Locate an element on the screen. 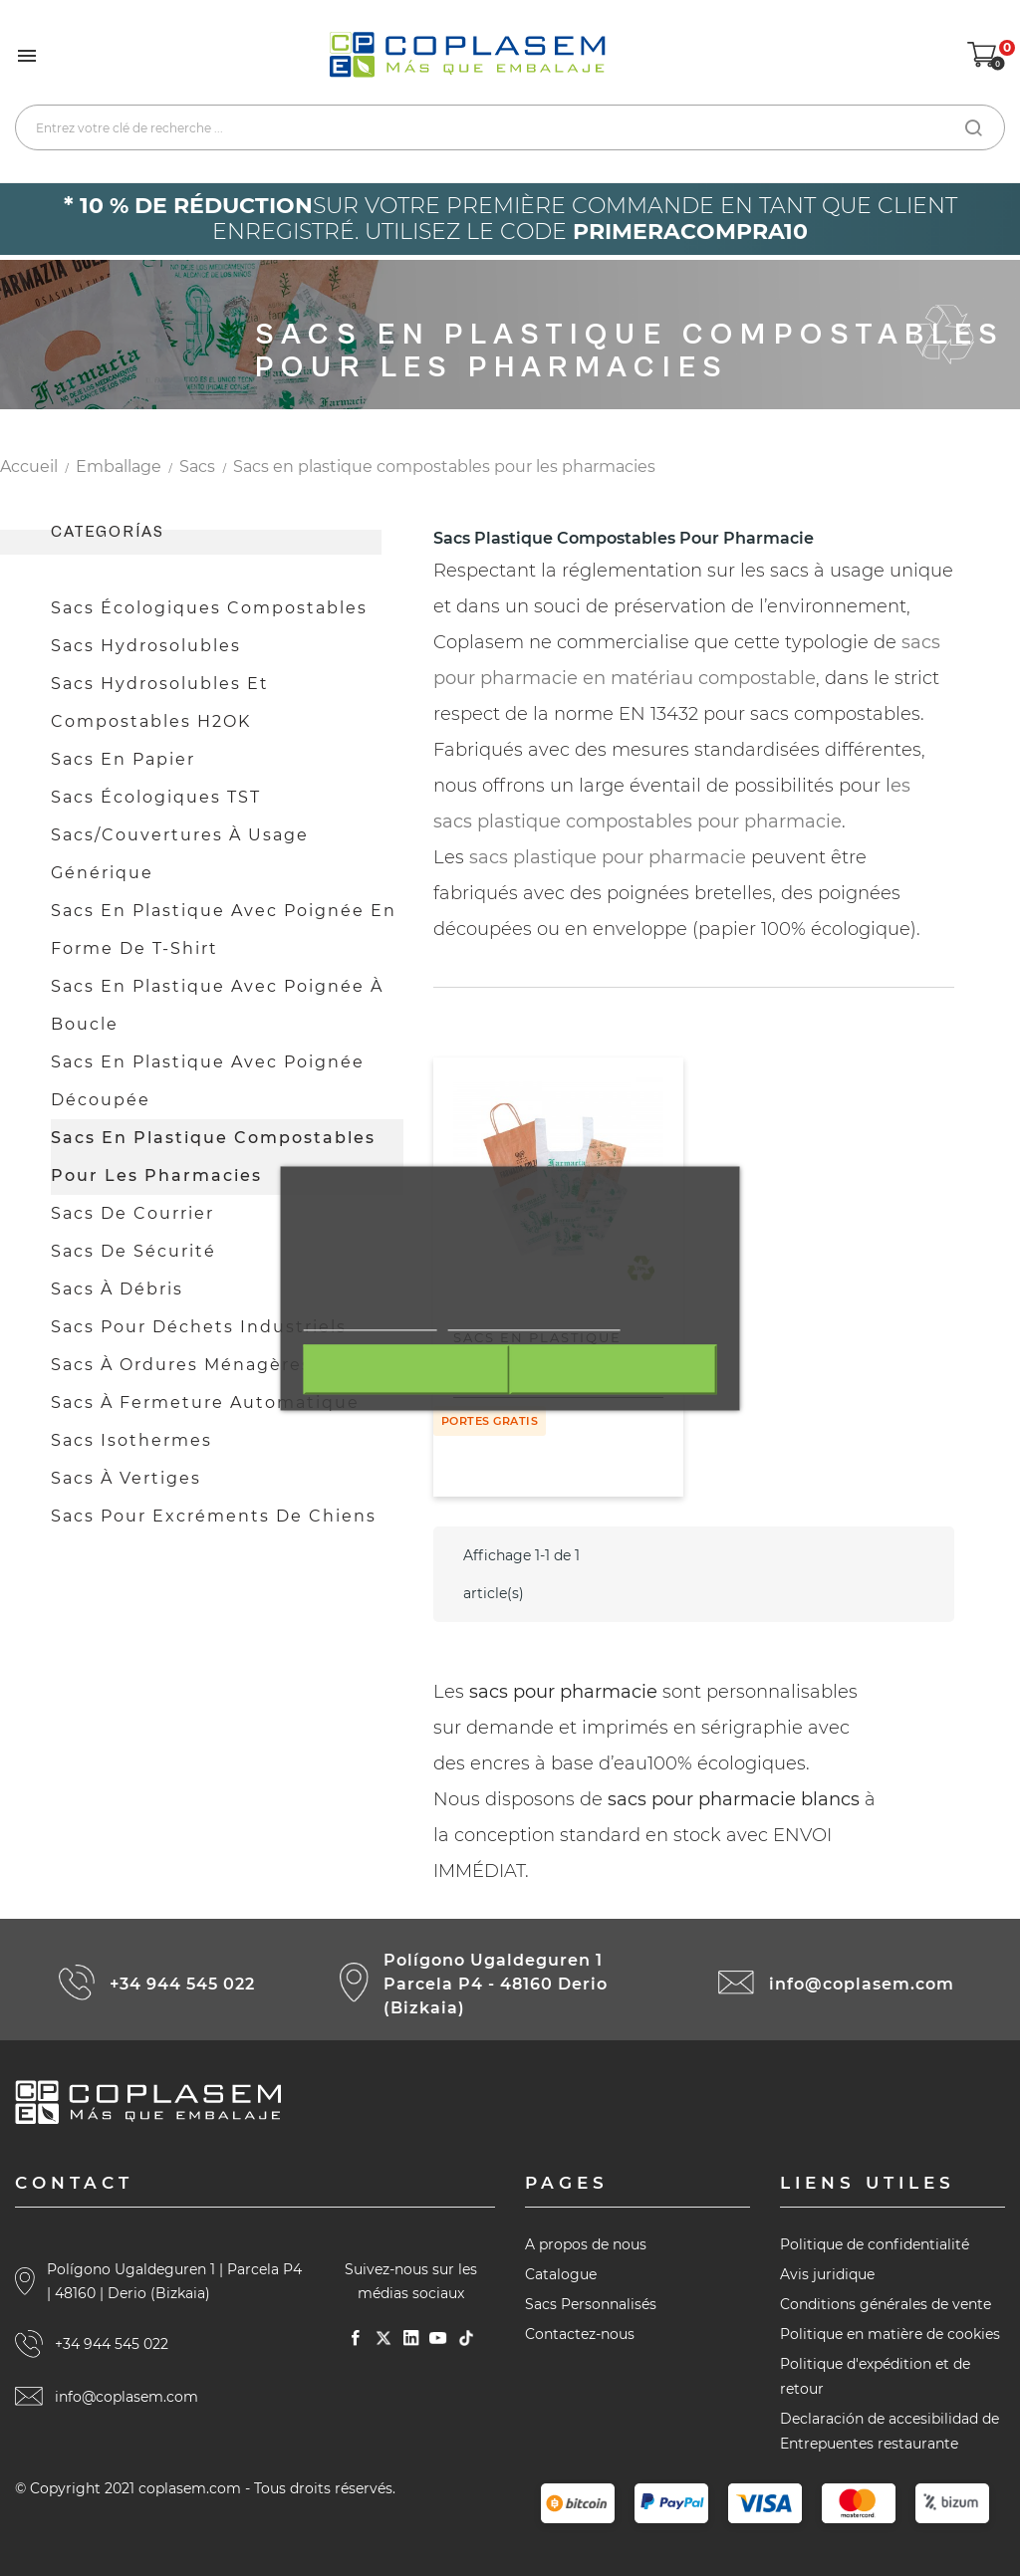 This screenshot has width=1020, height=2576. info@coplasem.com is located at coordinates (861, 1984).